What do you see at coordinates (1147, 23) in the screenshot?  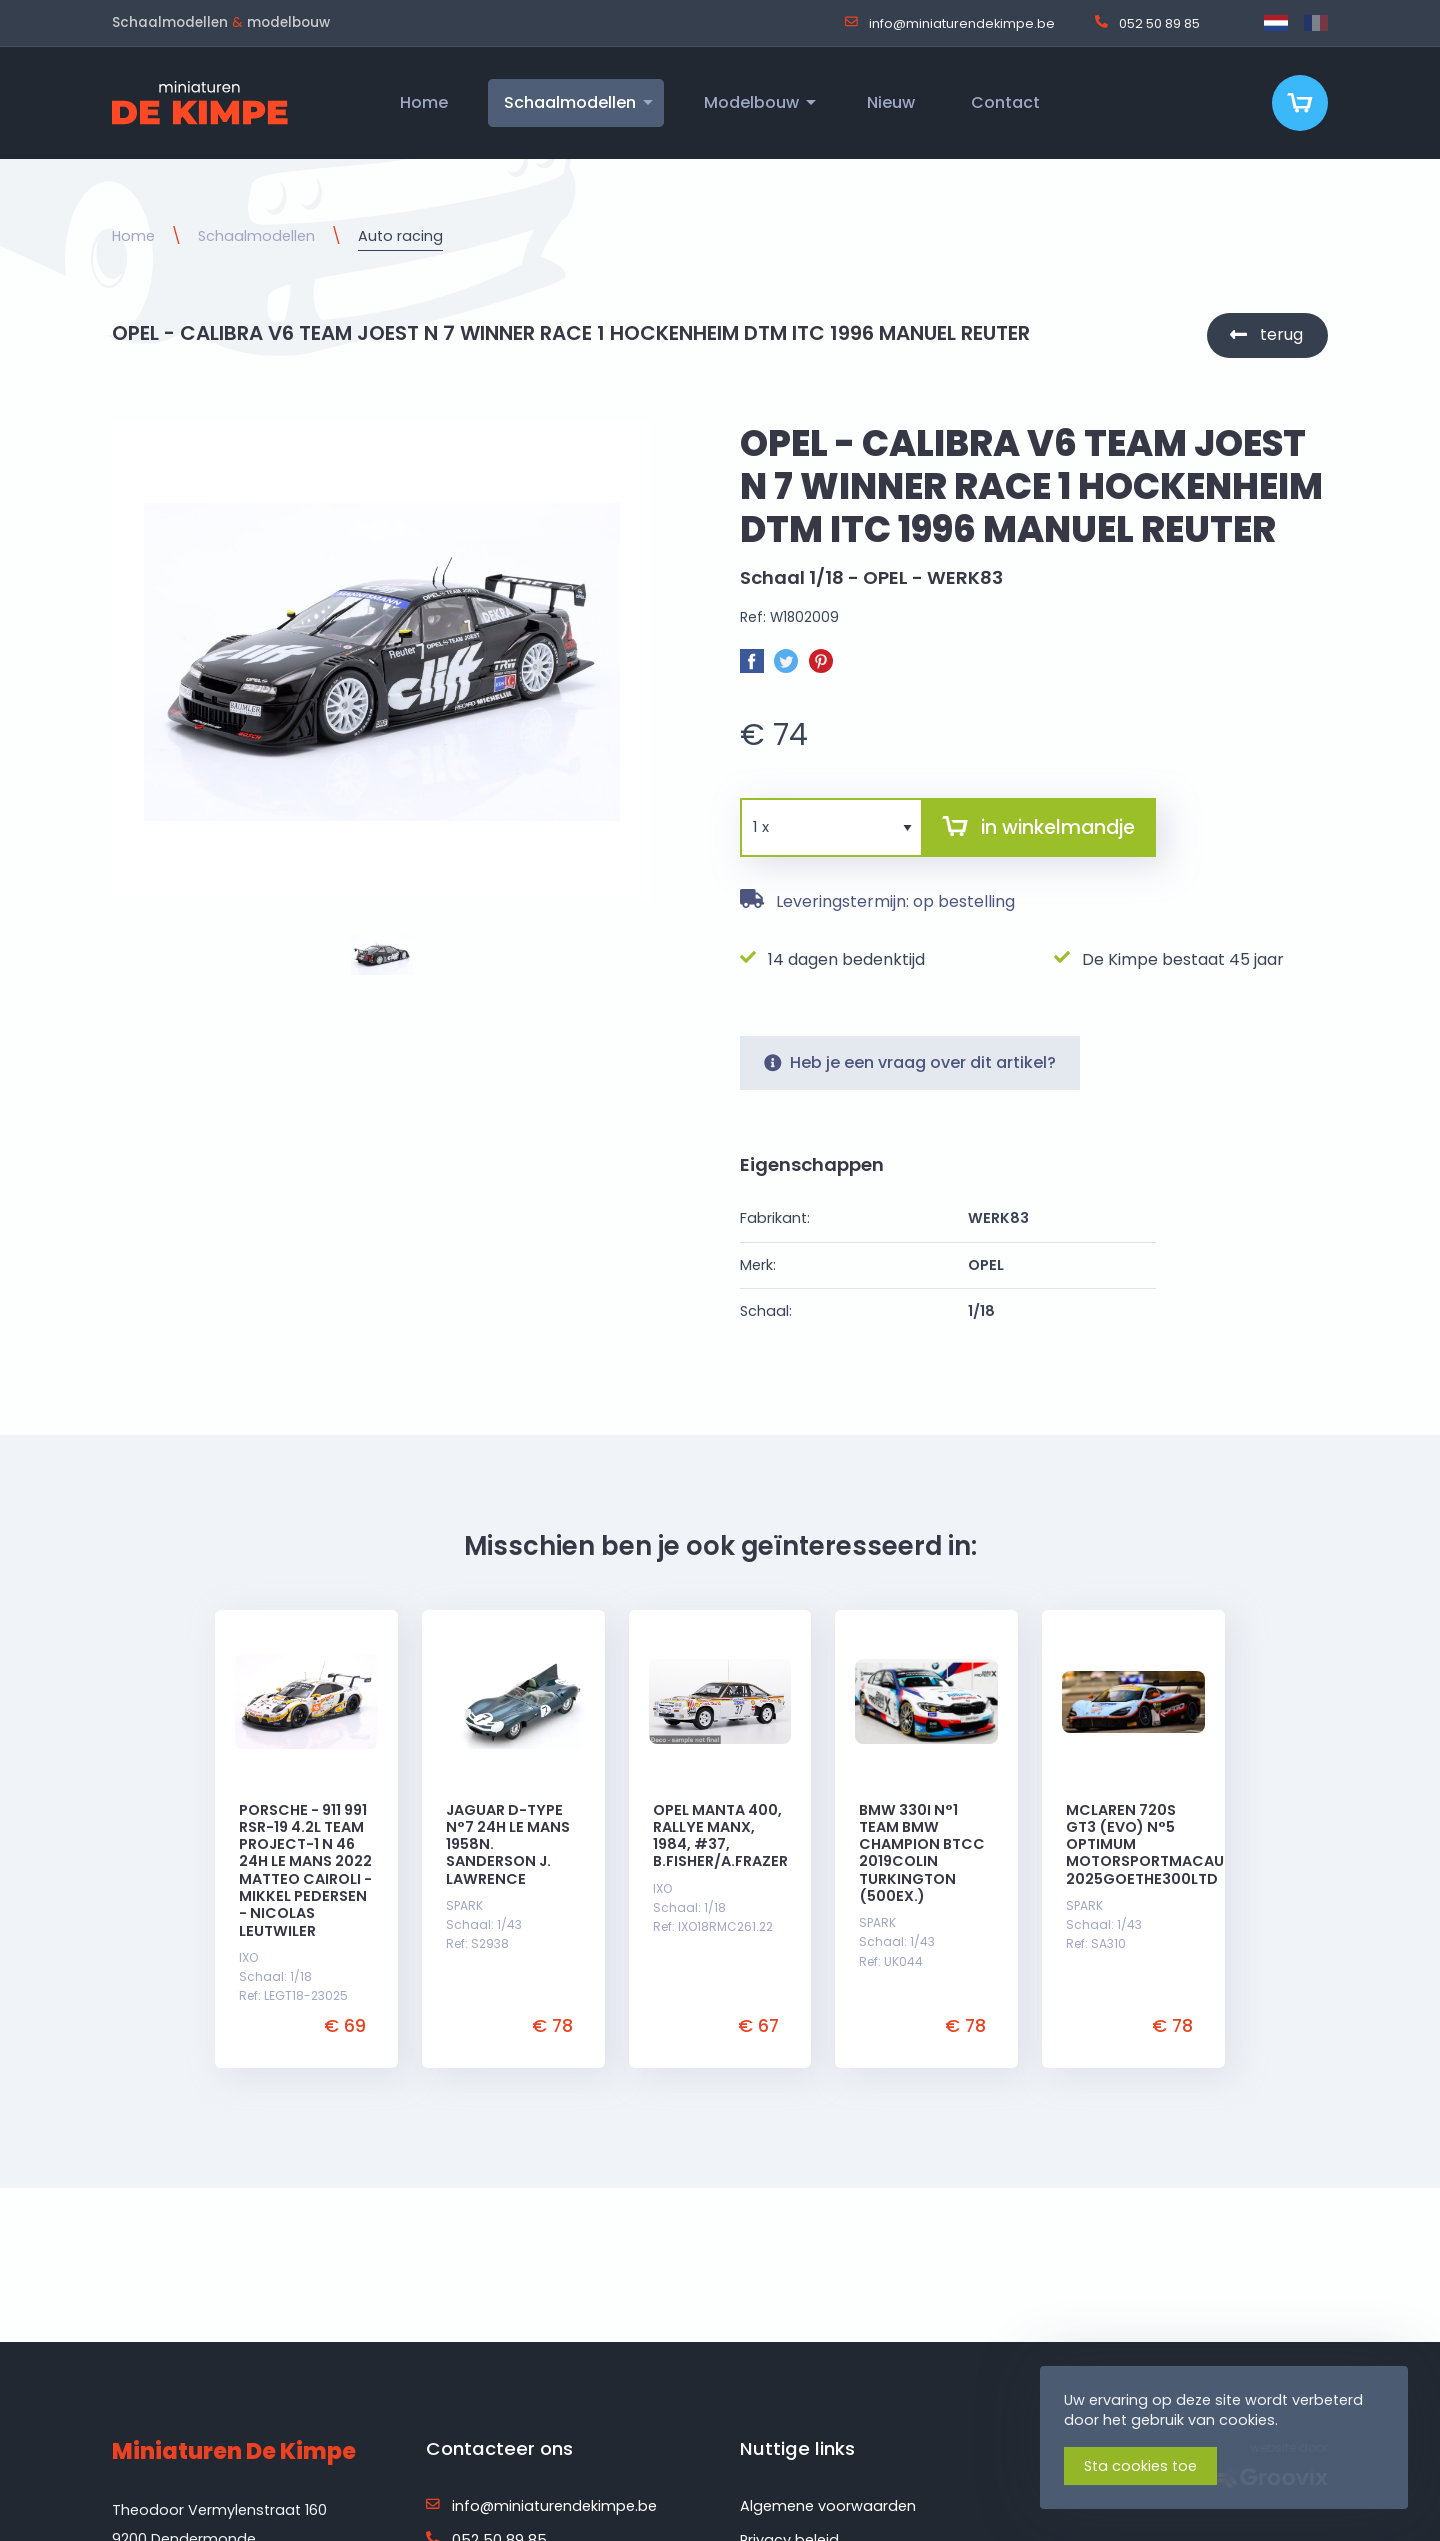 I see `052 50 89 85` at bounding box center [1147, 23].